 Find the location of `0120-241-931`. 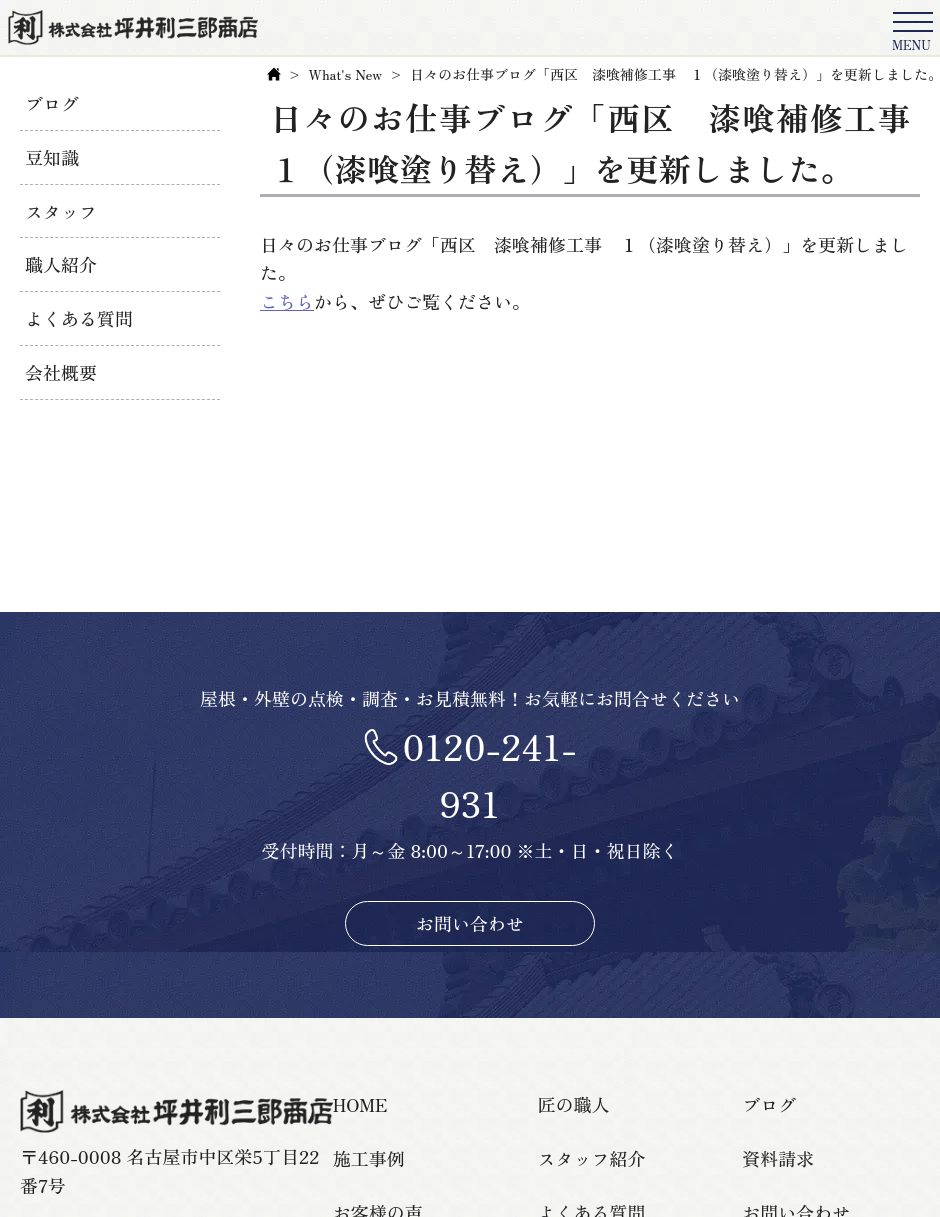

0120-241-931 is located at coordinates (489, 774).